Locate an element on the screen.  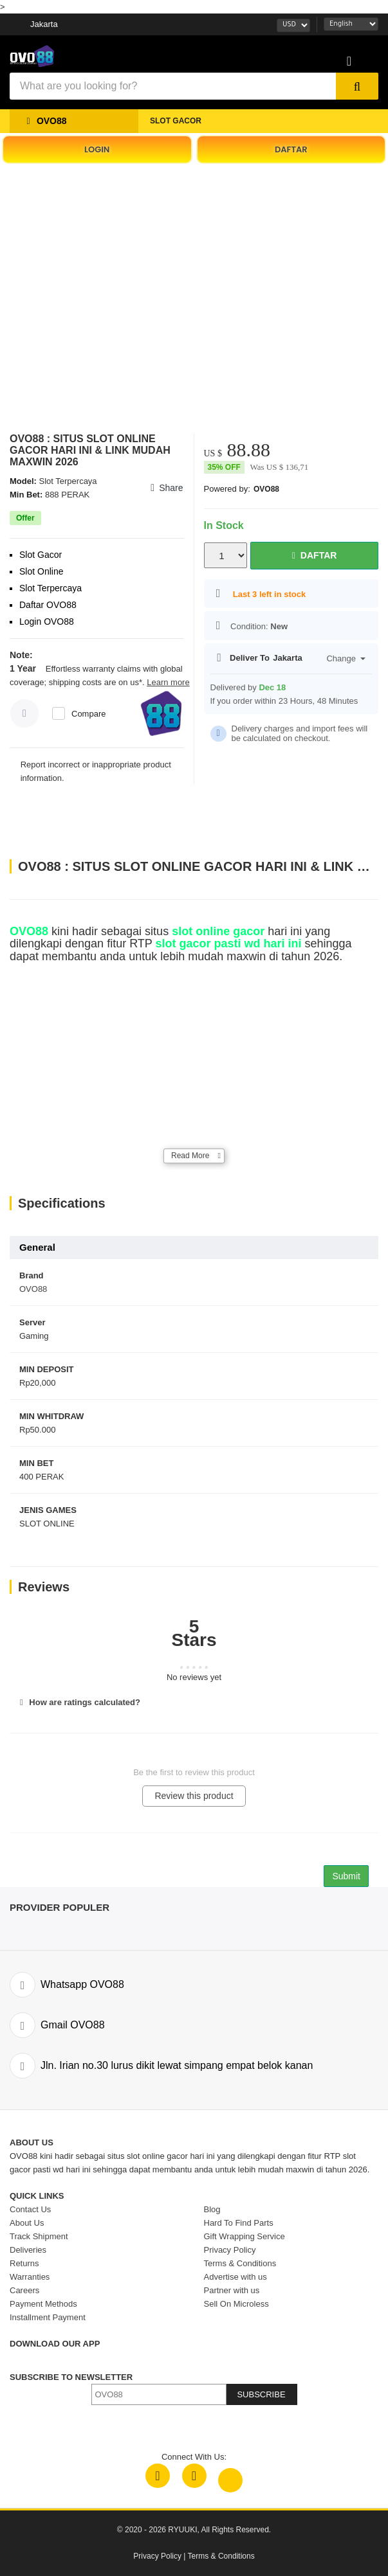
SUBSCRIBE is located at coordinates (261, 2394).